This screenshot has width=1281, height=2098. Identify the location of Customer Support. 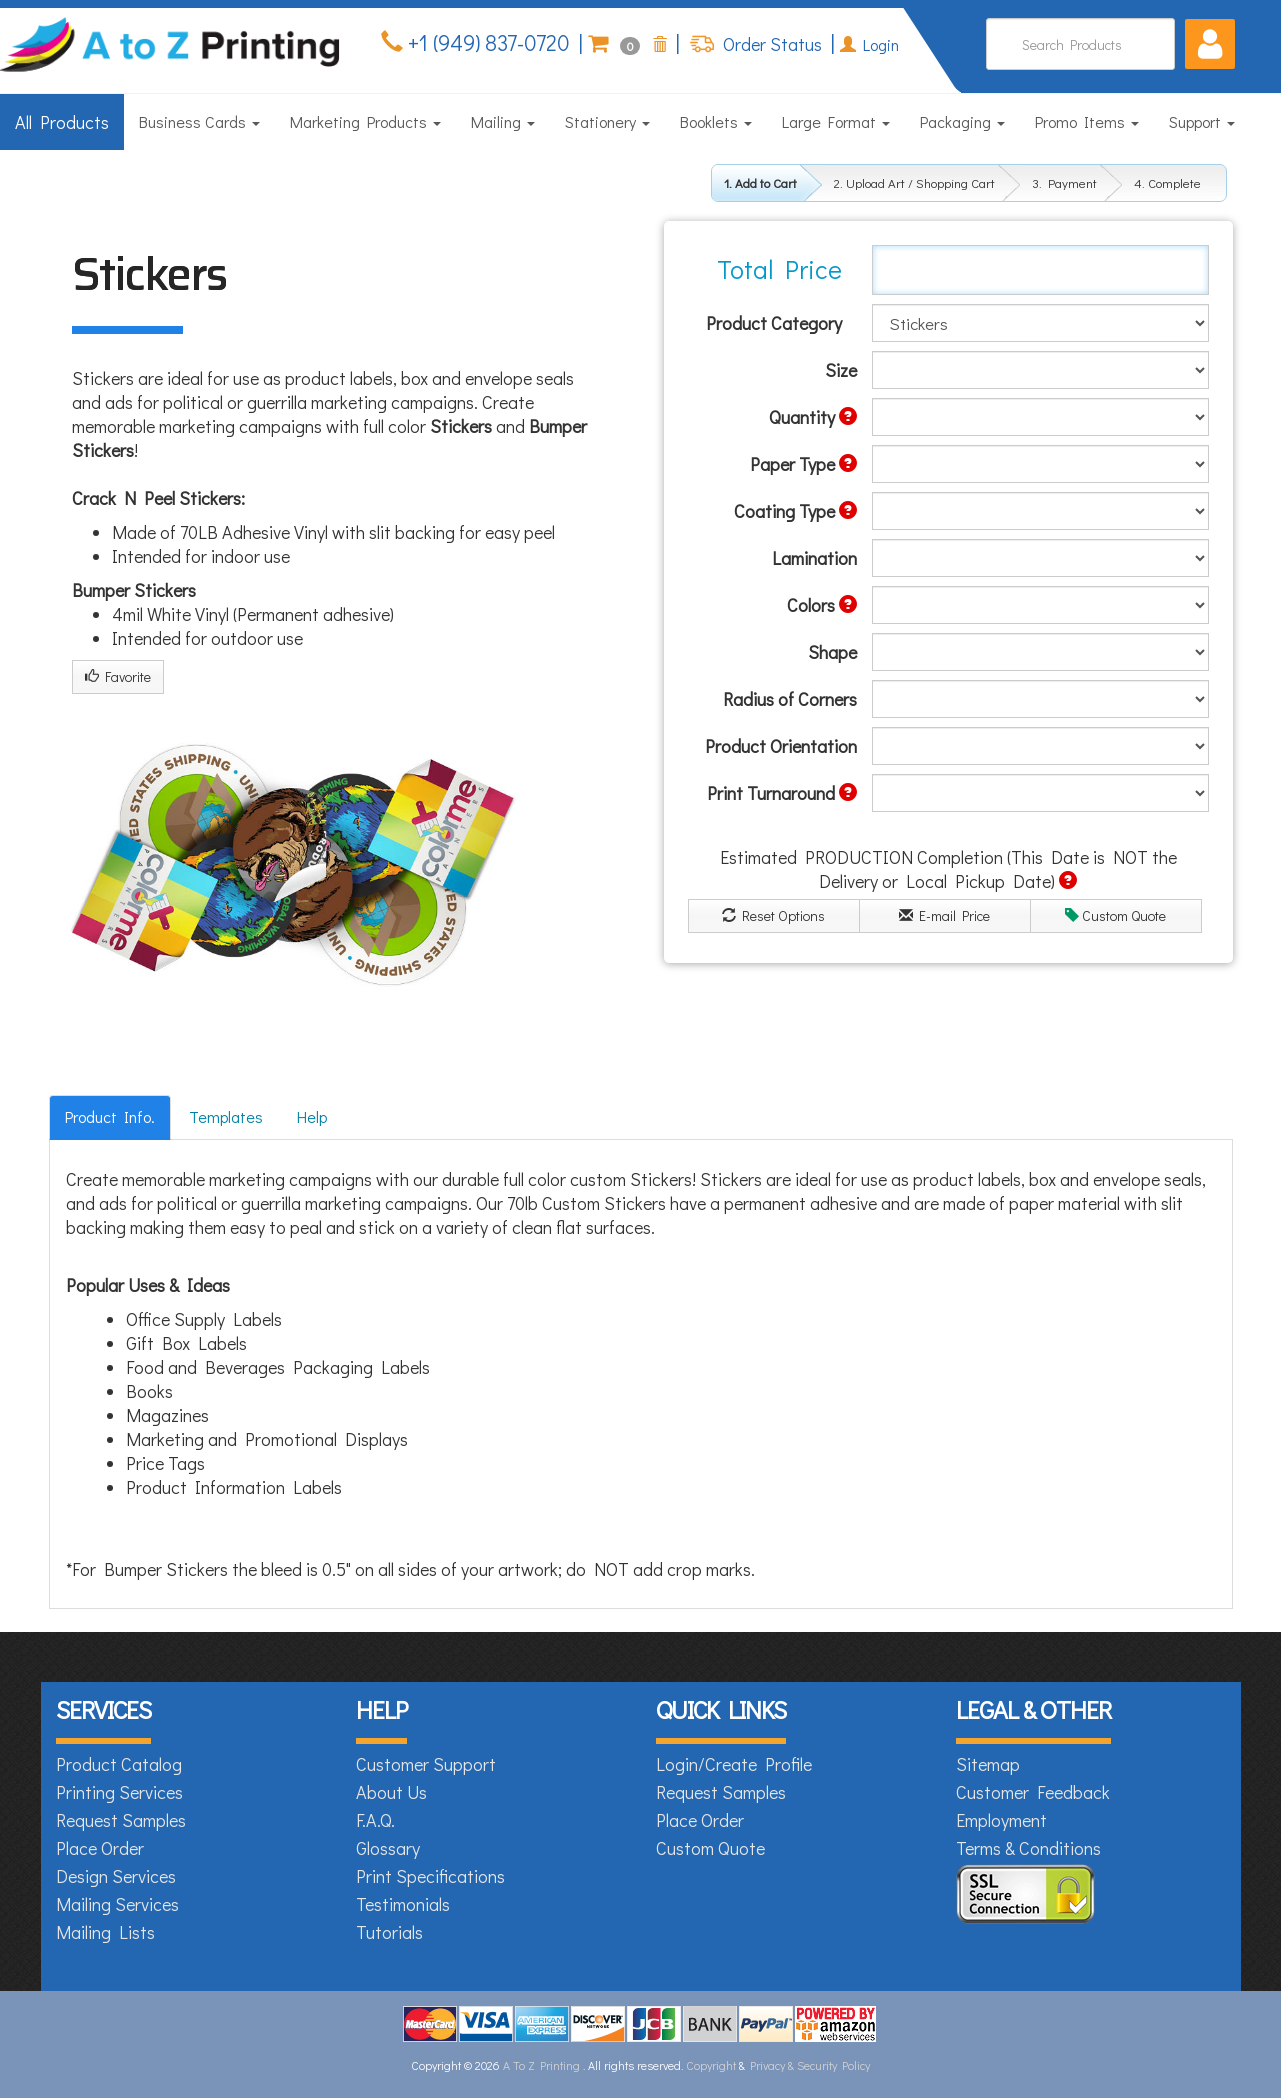
(426, 1764).